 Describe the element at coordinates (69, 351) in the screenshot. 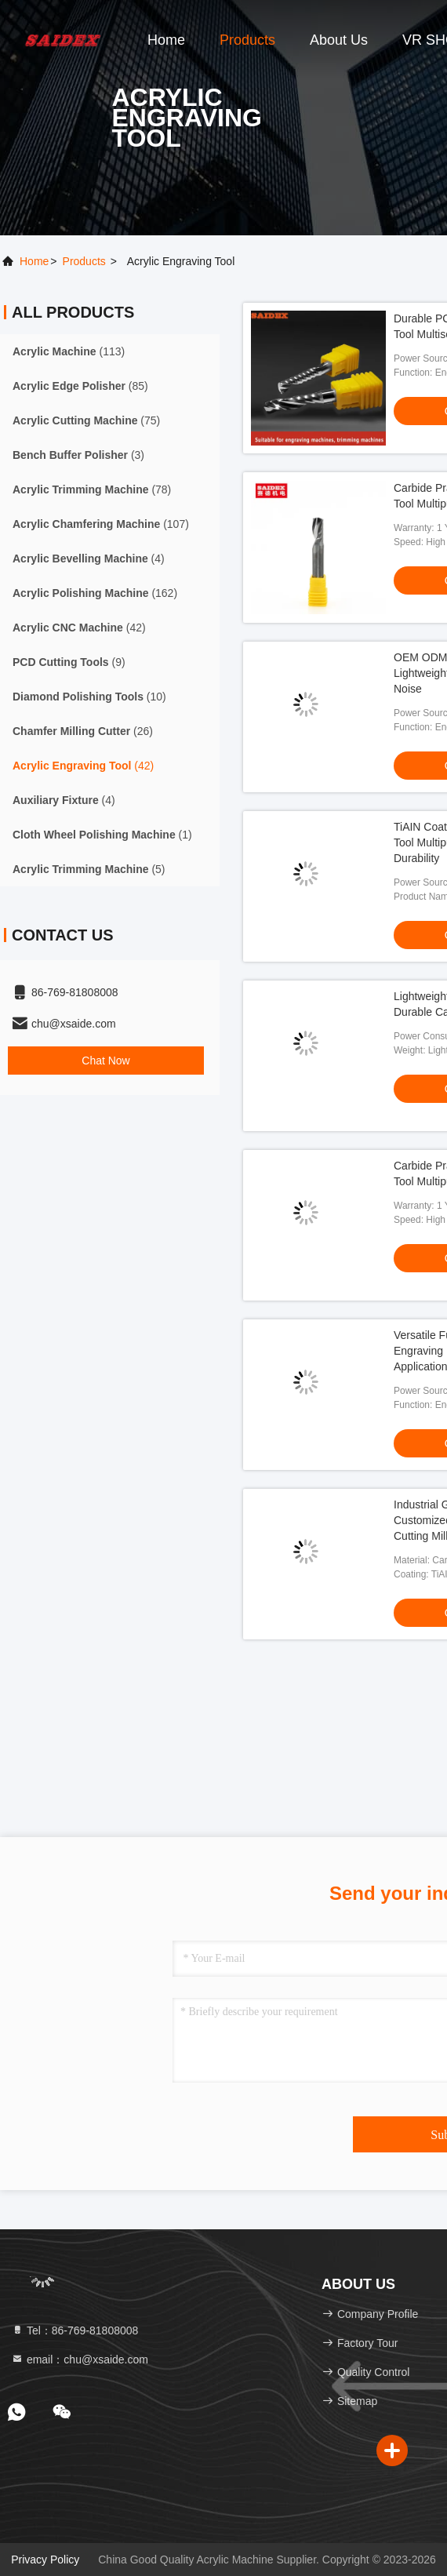

I see `(113)` at that location.